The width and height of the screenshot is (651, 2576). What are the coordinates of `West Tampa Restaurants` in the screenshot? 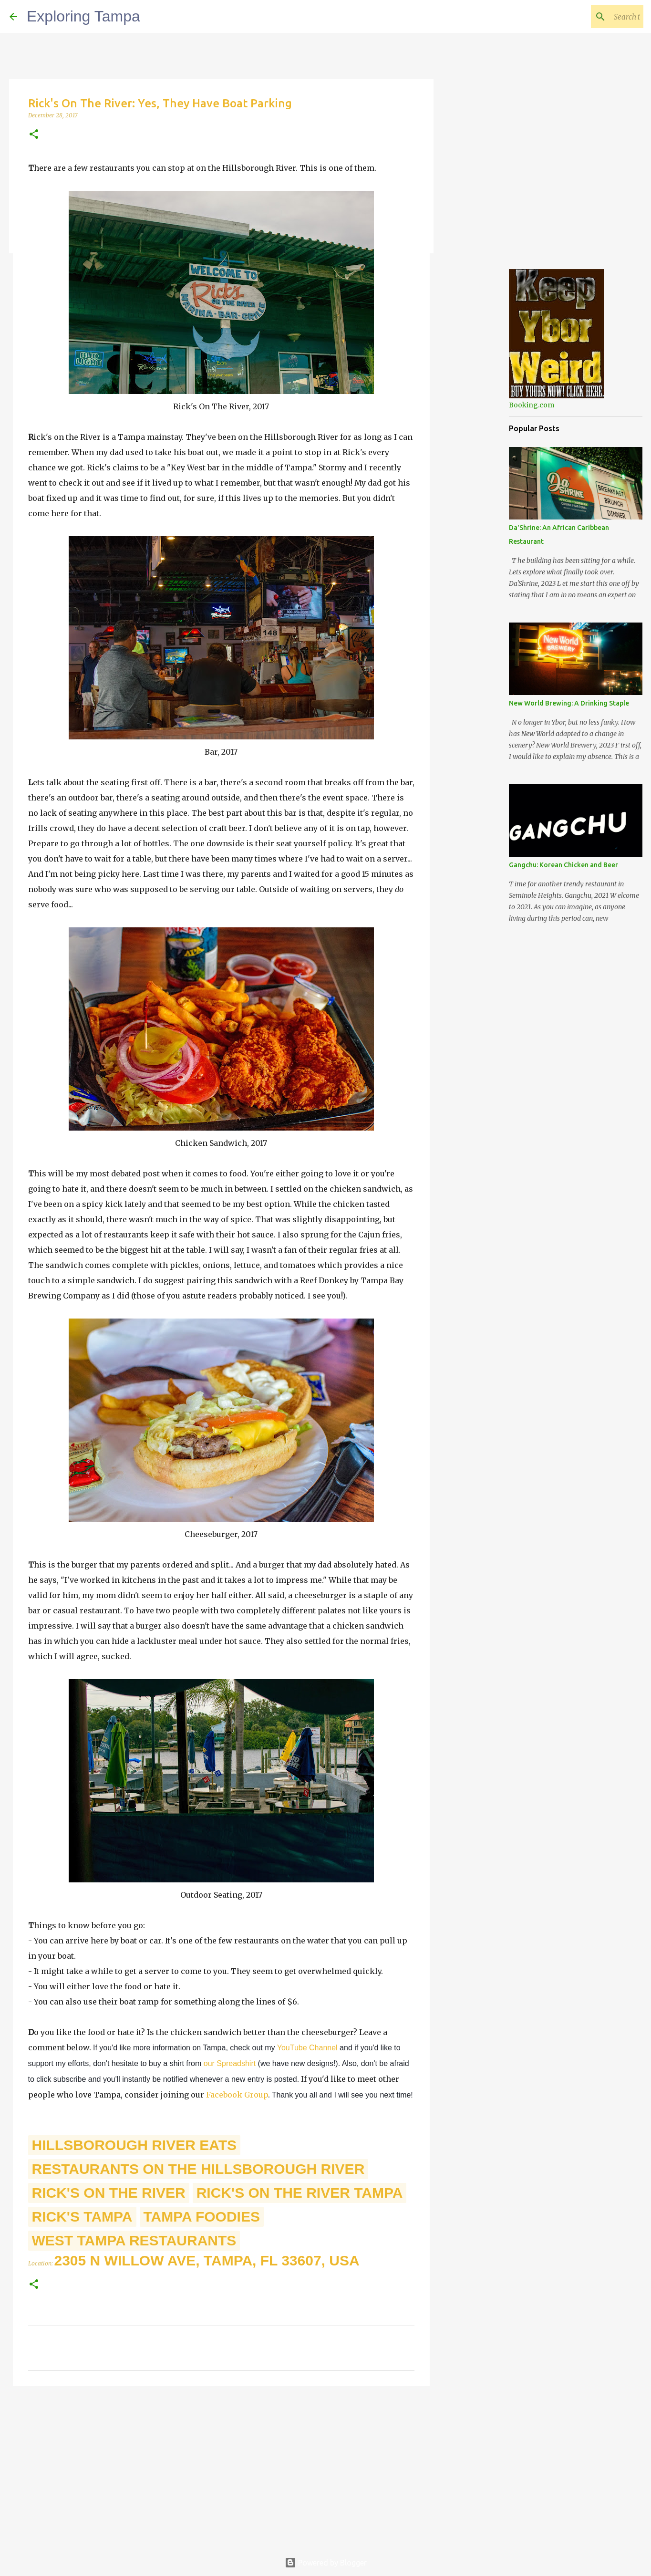 It's located at (134, 2240).